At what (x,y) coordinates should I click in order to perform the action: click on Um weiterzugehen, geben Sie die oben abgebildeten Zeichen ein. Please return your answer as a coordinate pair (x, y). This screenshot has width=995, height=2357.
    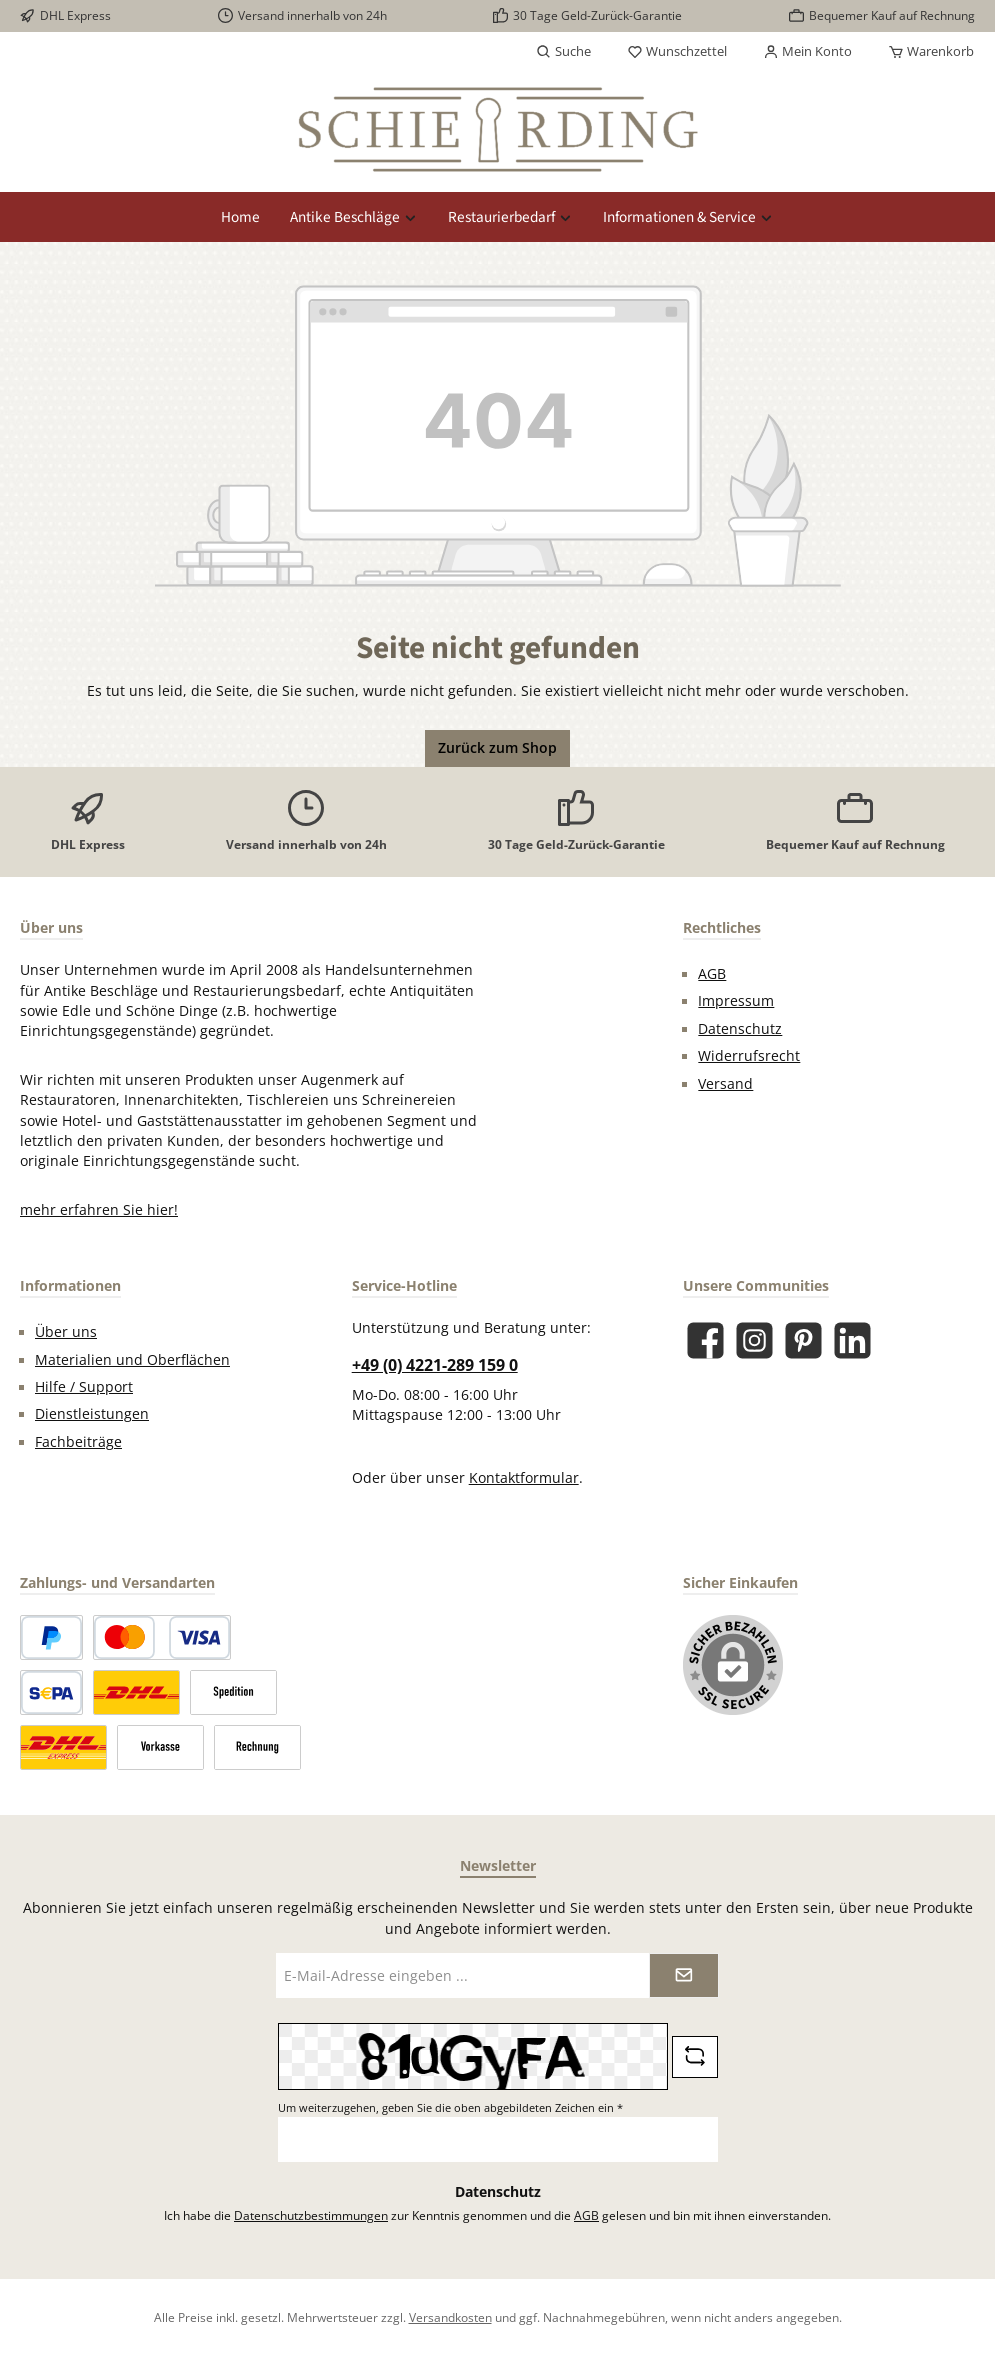
    Looking at the image, I should click on (450, 2107).